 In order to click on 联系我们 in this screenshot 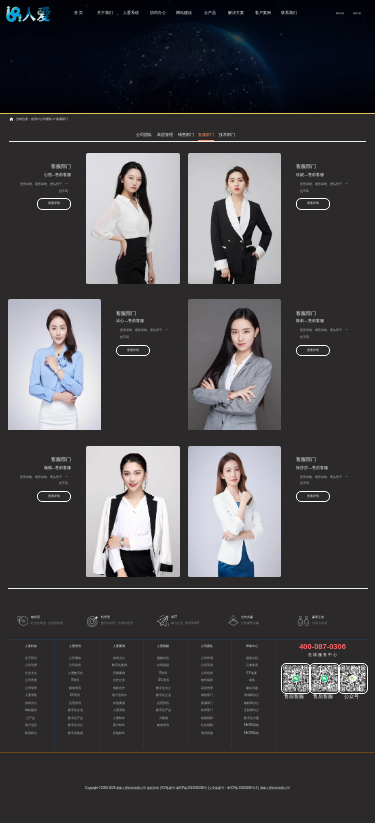, I will do `click(289, 13)`.